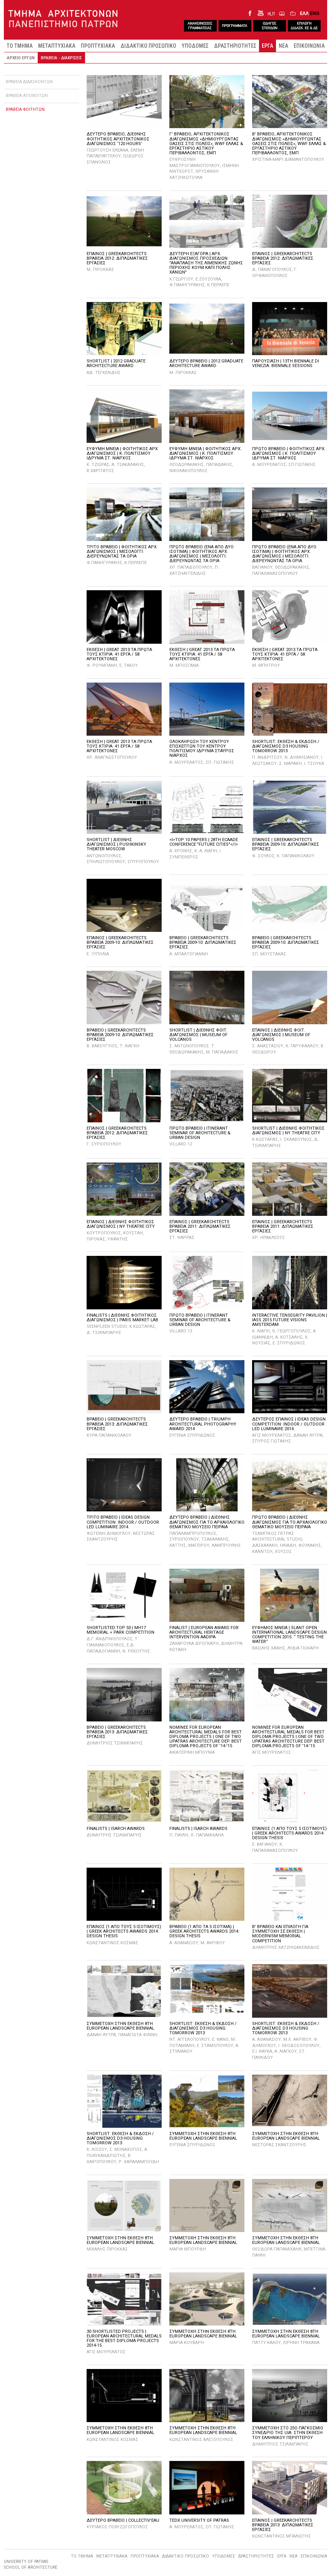 This screenshot has width=331, height=2576. What do you see at coordinates (118, 139) in the screenshot?
I see `Δευτερο βραβειο, ΔιεθνηΣ φοιτητικοΣ αρχιτεκτονικοΣ διαγωνισμοΣ ‘120 Hours’` at bounding box center [118, 139].